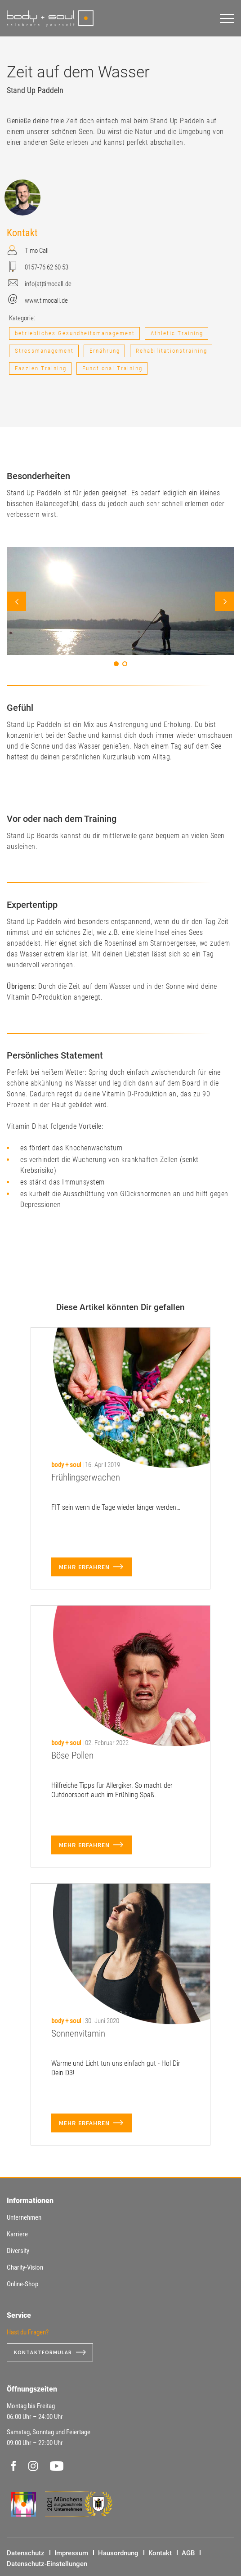 The width and height of the screenshot is (241, 2576). What do you see at coordinates (160, 2553) in the screenshot?
I see `Kontakt` at bounding box center [160, 2553].